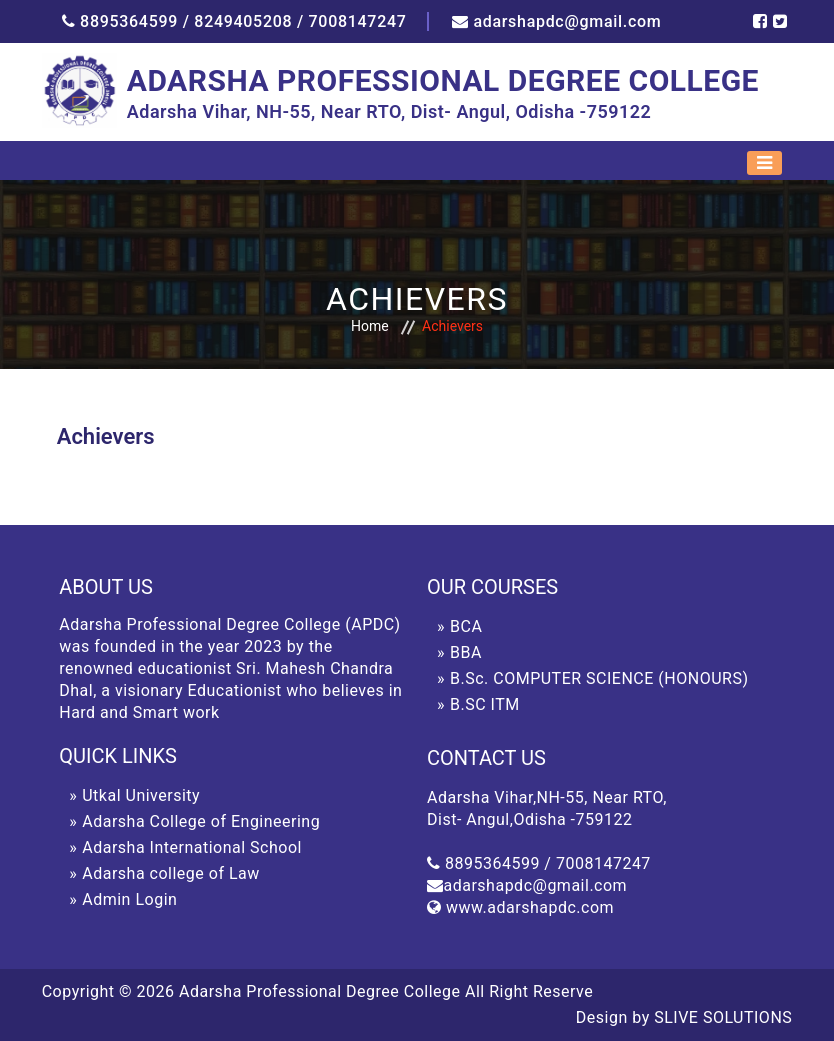 This screenshot has width=834, height=1041. What do you see at coordinates (370, 326) in the screenshot?
I see `Home` at bounding box center [370, 326].